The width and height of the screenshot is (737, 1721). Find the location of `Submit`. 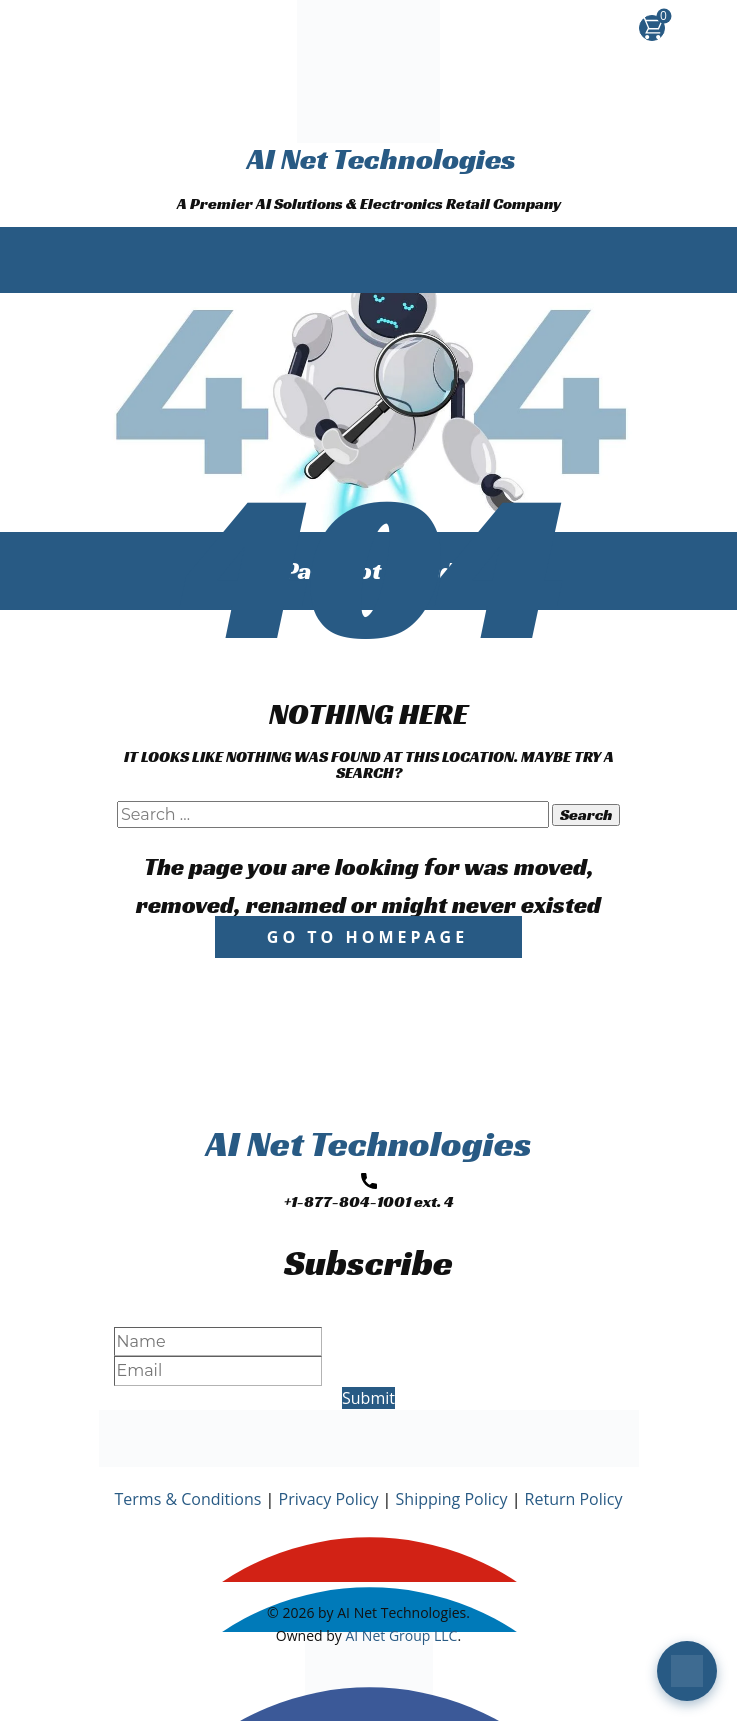

Submit is located at coordinates (368, 1398).